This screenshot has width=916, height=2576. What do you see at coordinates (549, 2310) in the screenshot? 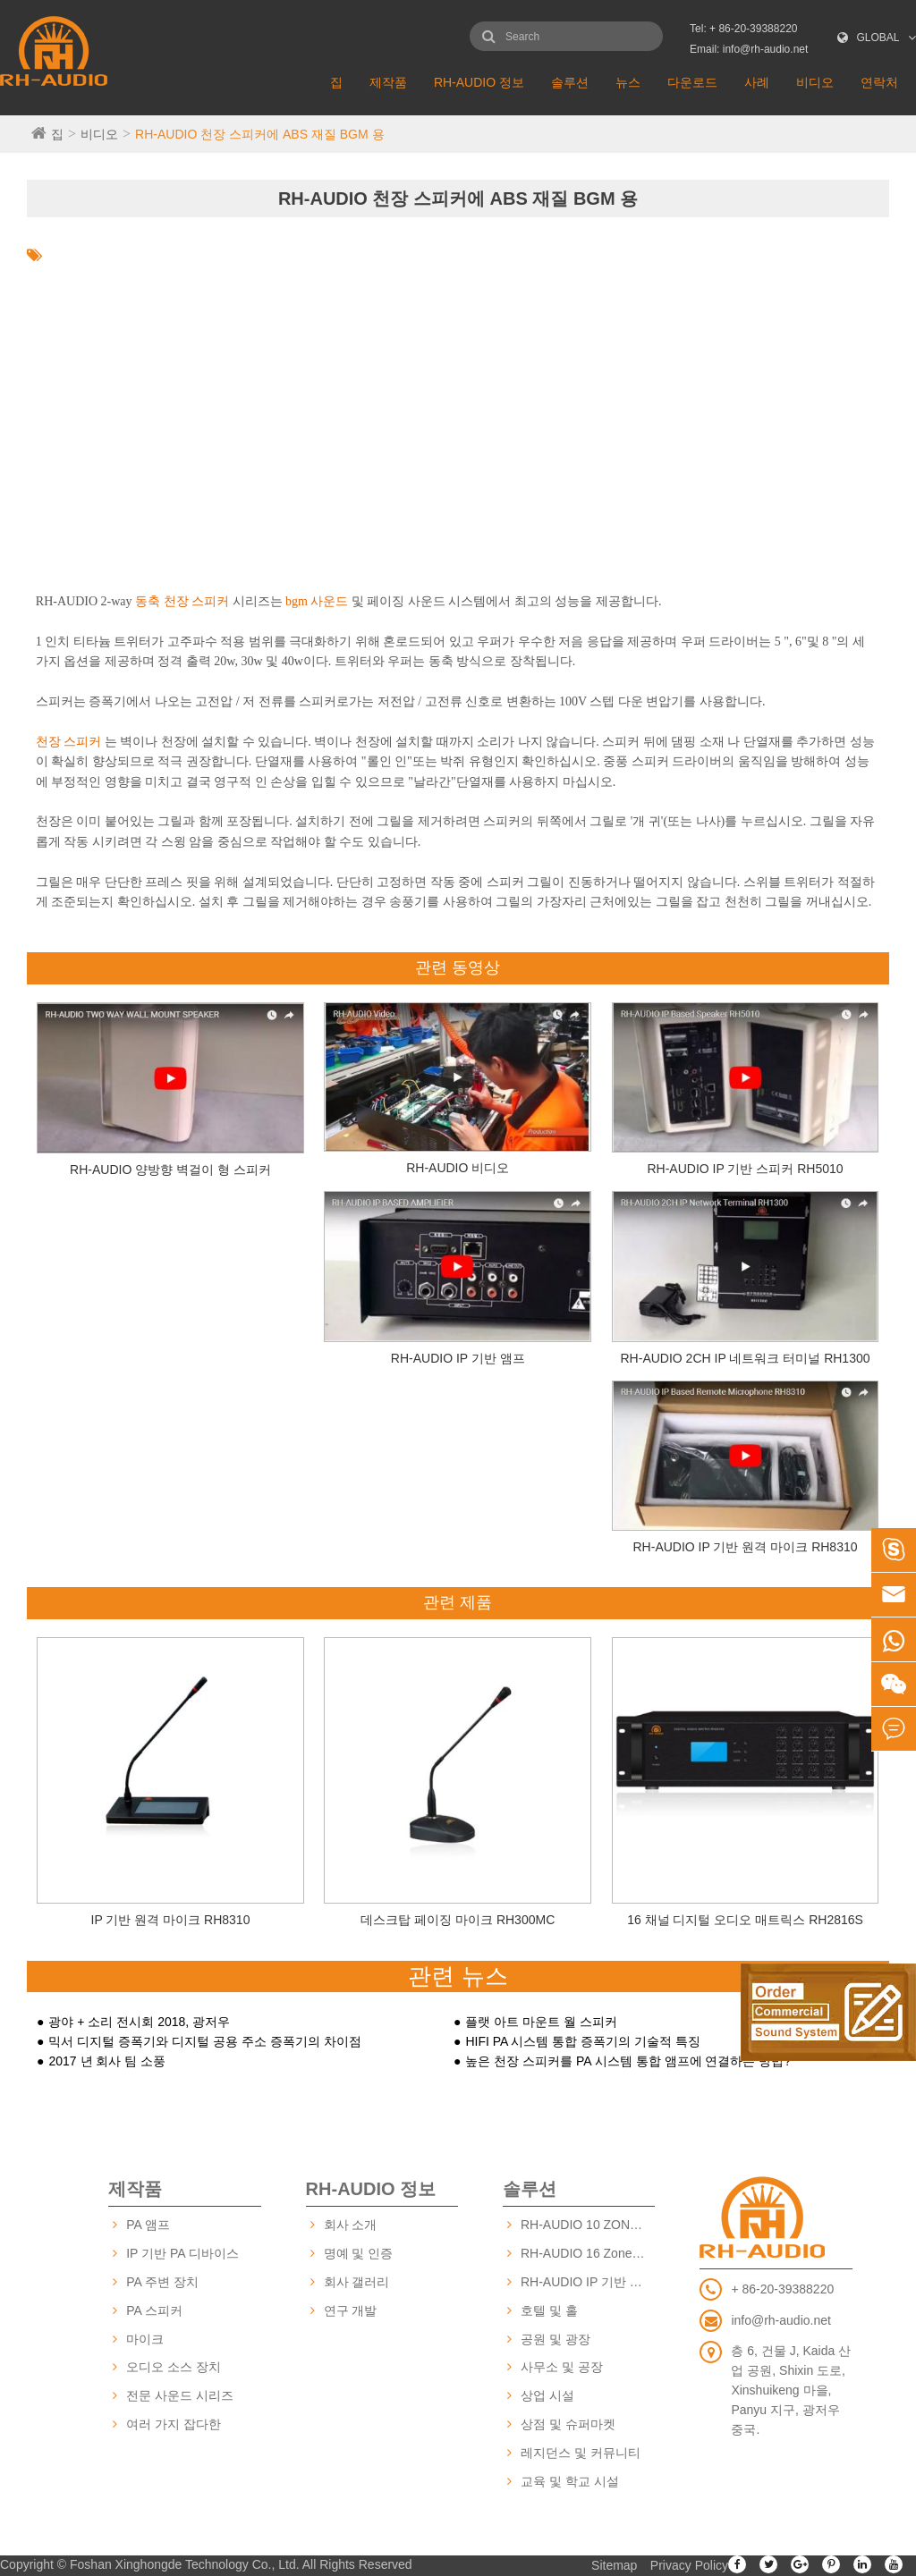
I see `호텔 및 홀` at bounding box center [549, 2310].